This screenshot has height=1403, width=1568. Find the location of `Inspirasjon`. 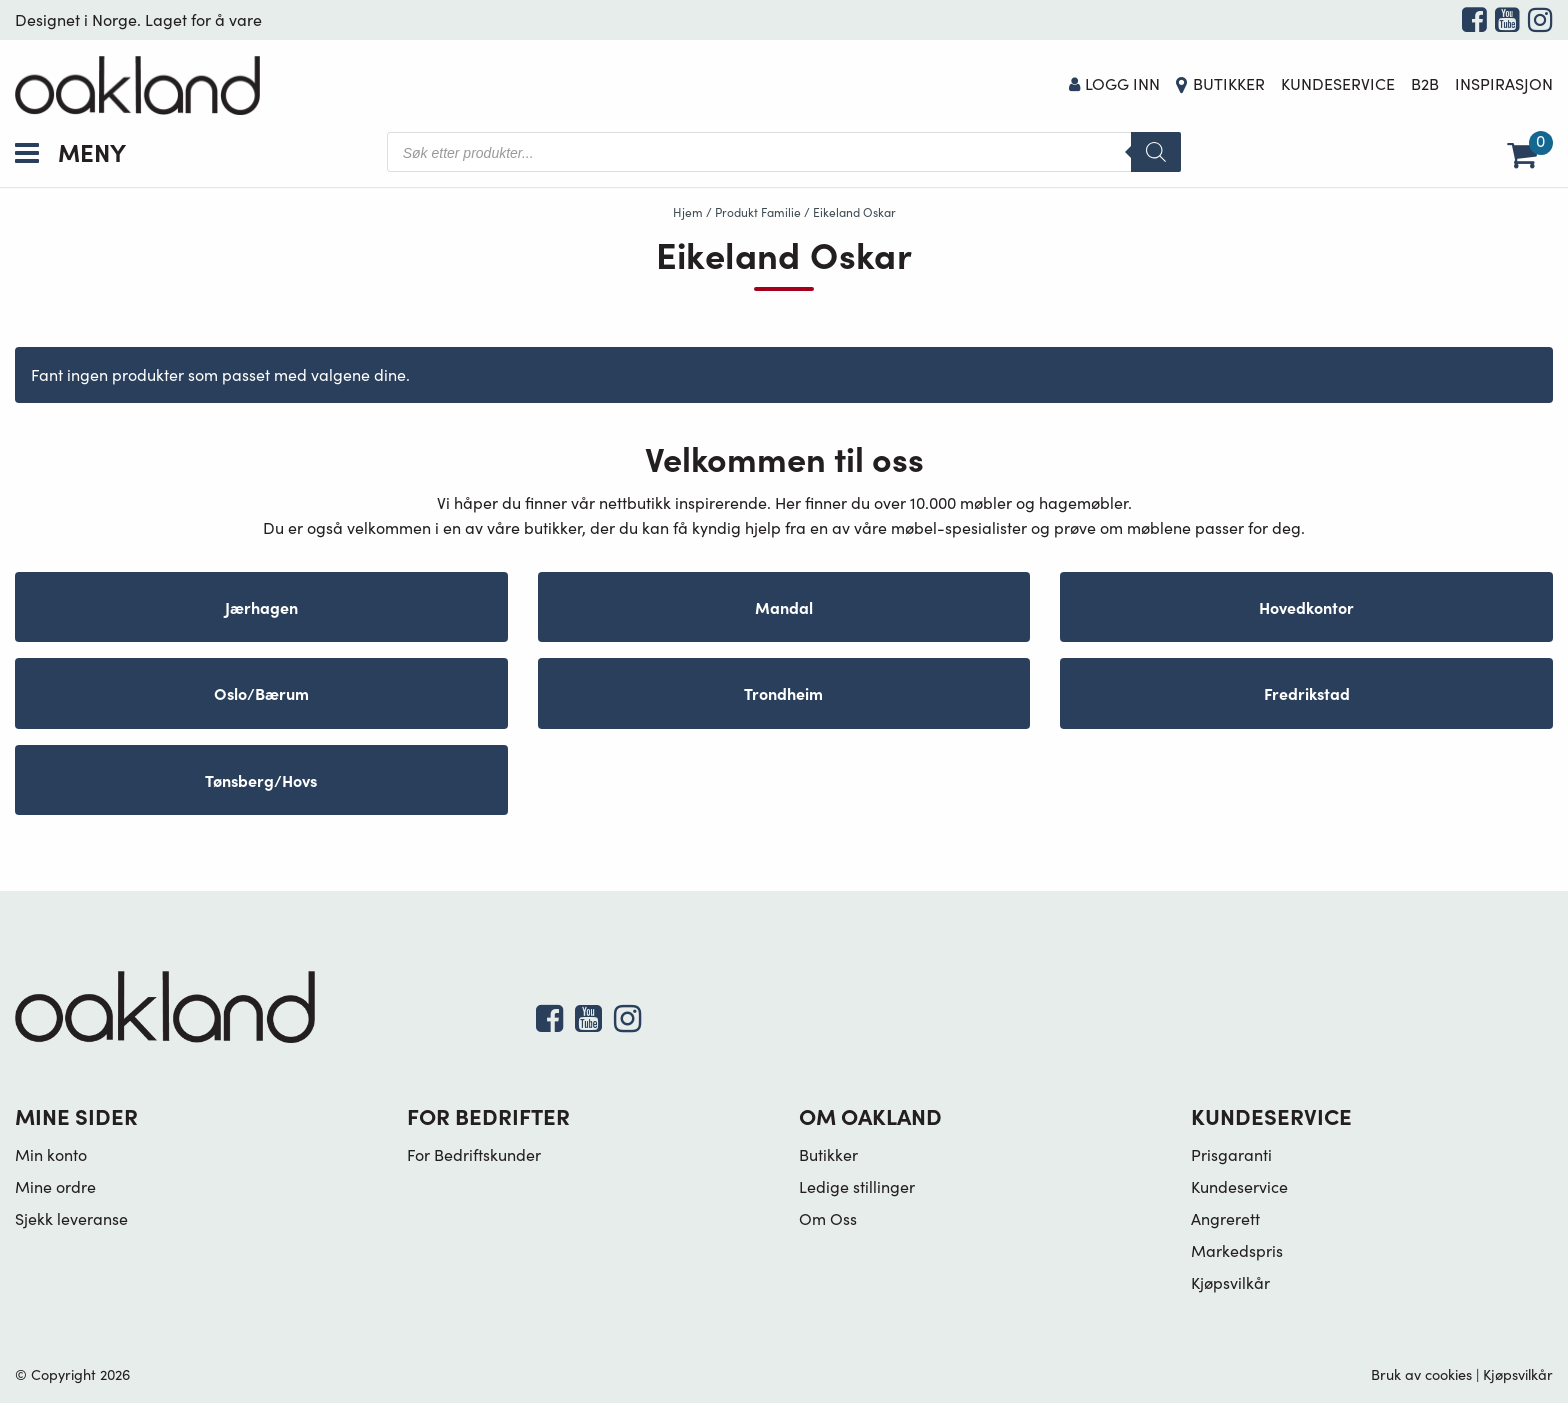

Inspirasjon is located at coordinates (1504, 83).